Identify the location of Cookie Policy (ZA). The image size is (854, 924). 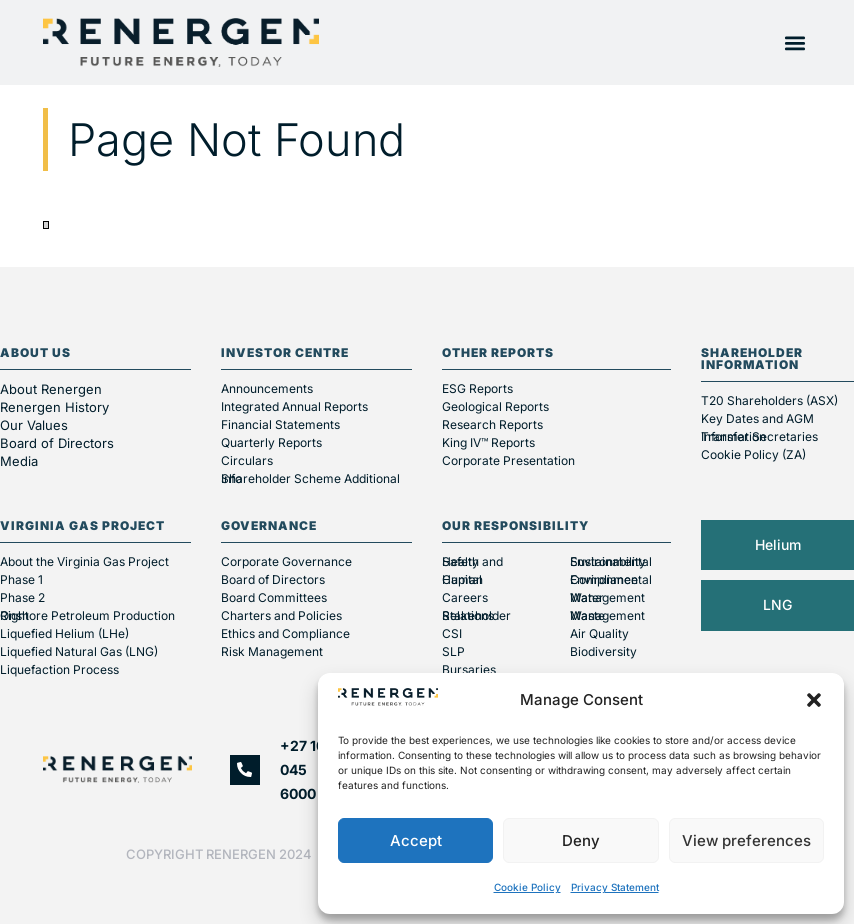
(753, 454).